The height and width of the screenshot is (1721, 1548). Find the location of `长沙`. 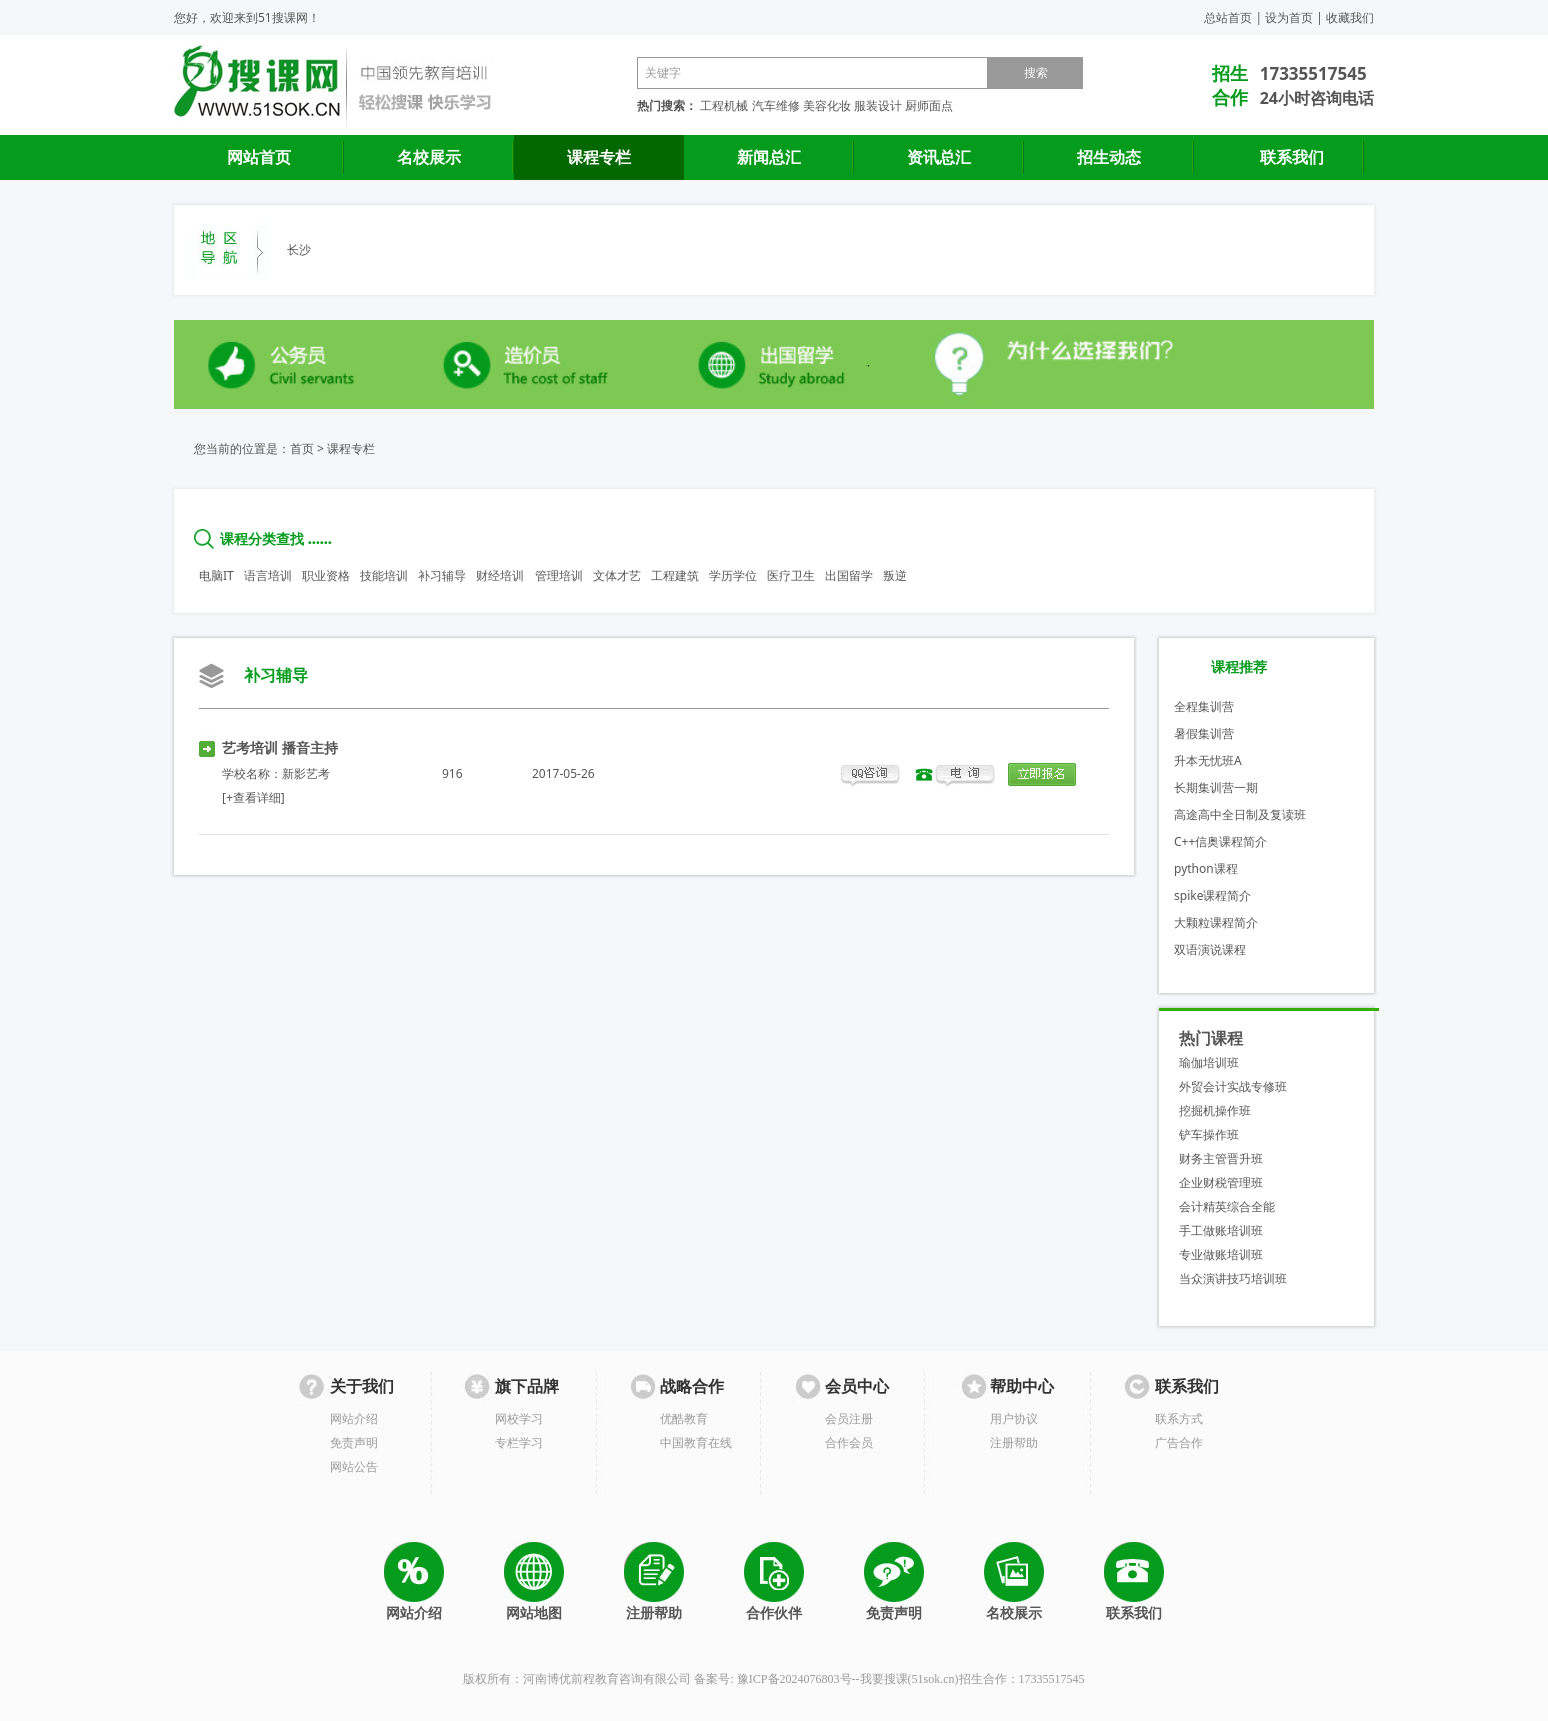

长沙 is located at coordinates (299, 249).